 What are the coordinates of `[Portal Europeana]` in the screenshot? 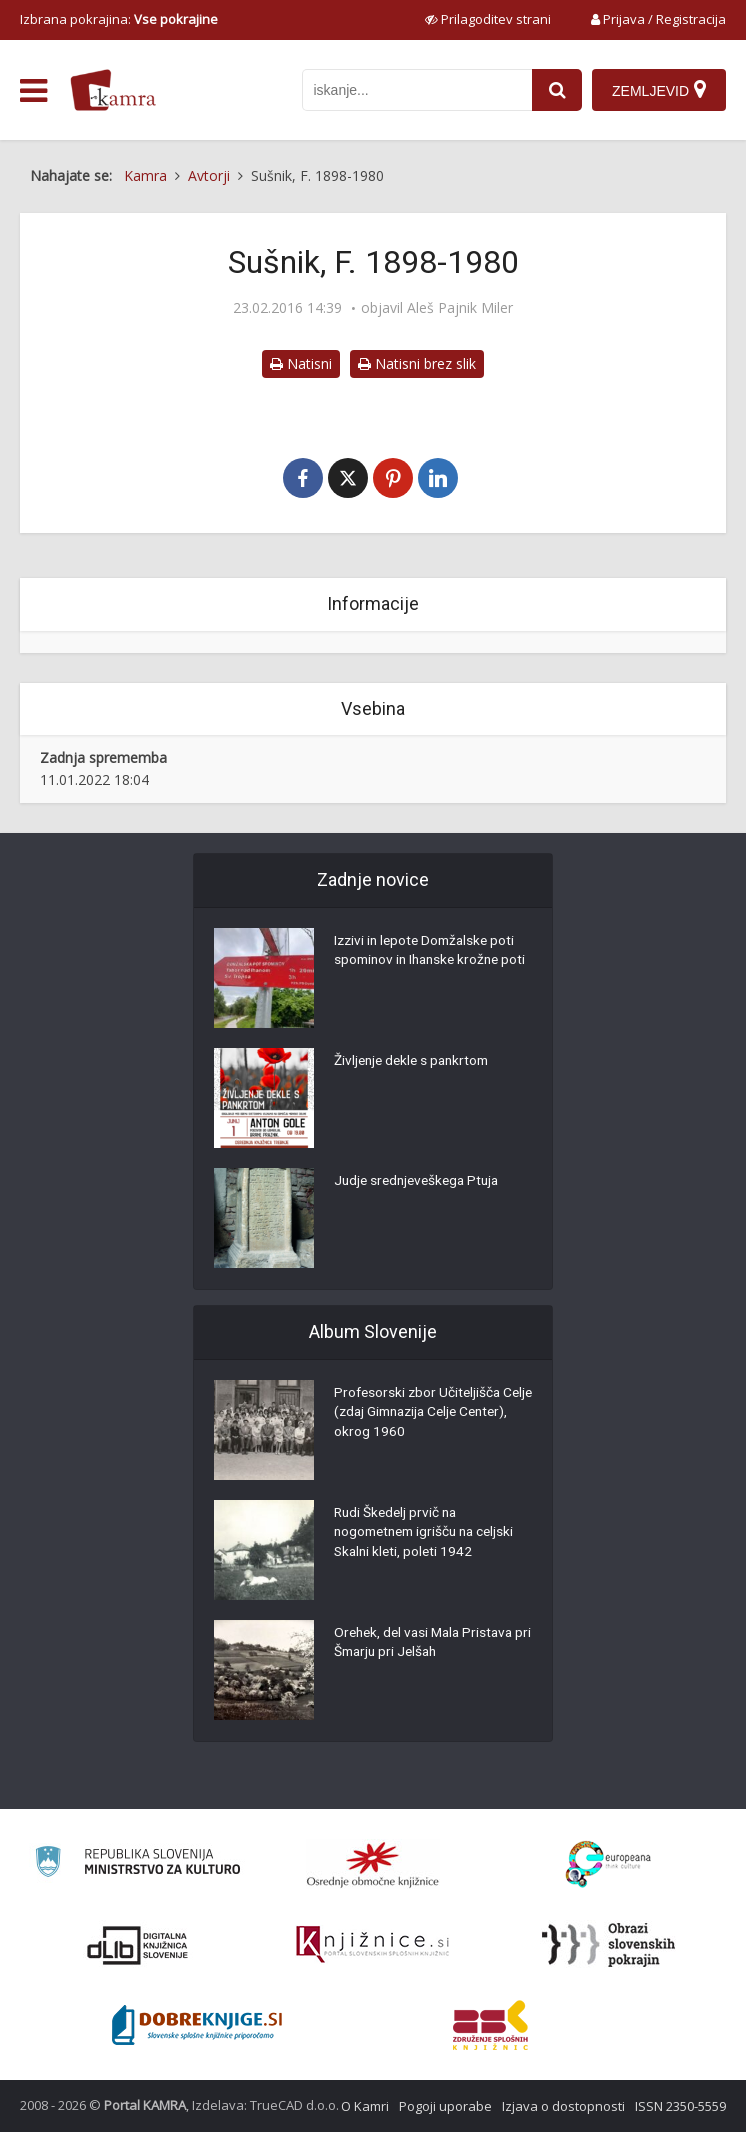 It's located at (608, 1864).